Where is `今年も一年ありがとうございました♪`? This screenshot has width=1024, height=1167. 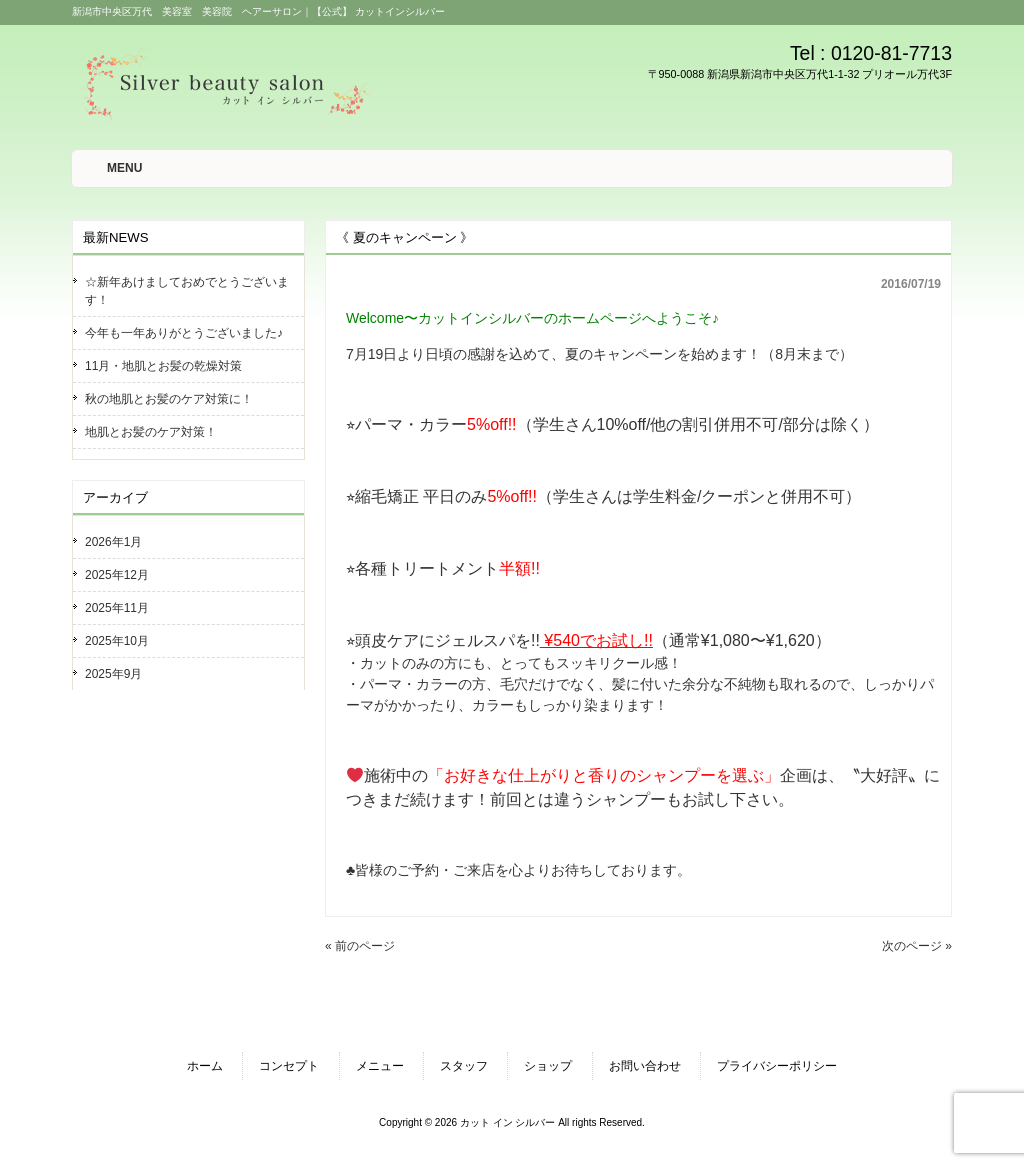
今年も一年ありがとうございました♪ is located at coordinates (184, 333).